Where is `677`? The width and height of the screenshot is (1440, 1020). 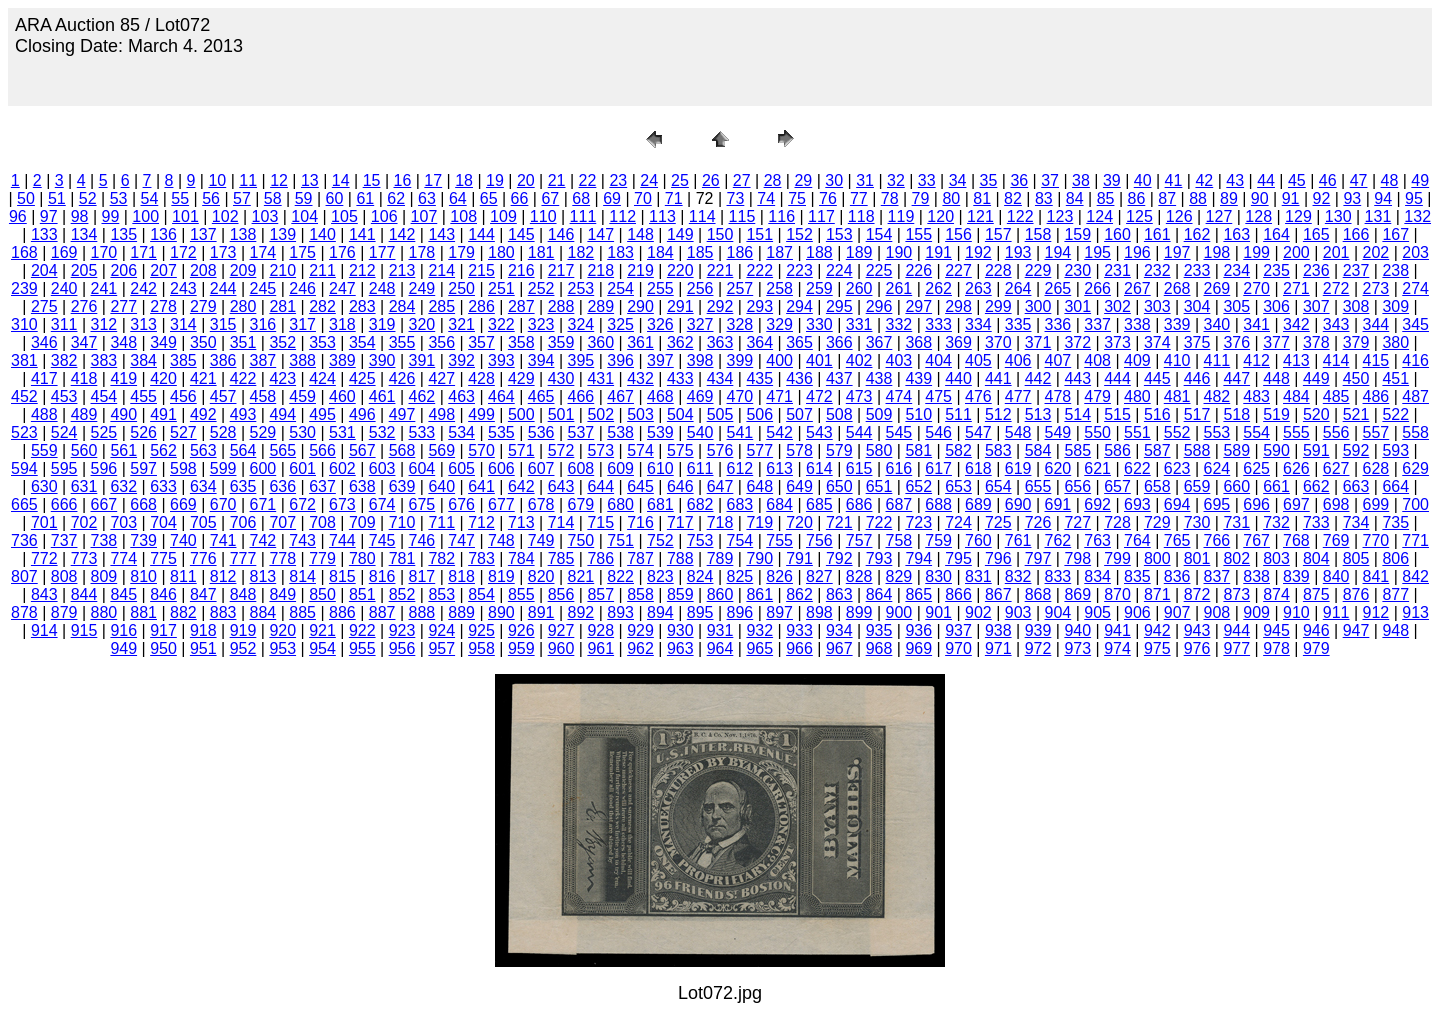
677 is located at coordinates (501, 504).